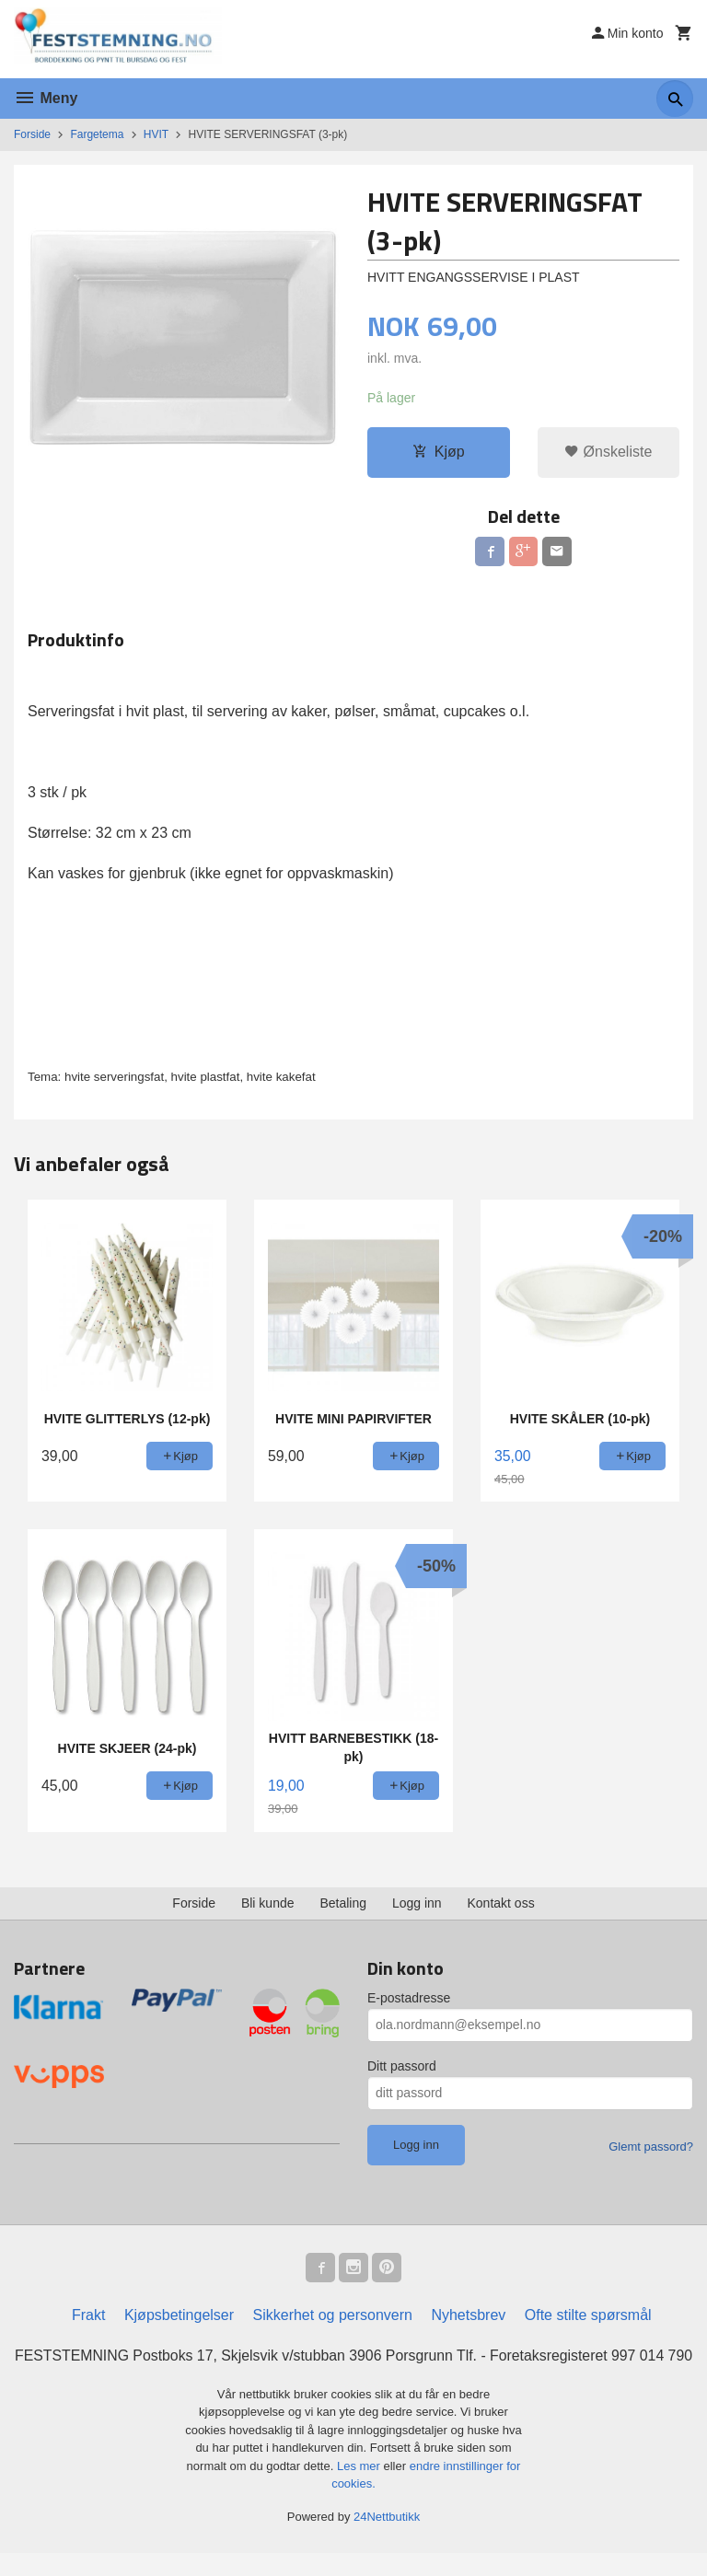 The image size is (707, 2576). Describe the element at coordinates (88, 2315) in the screenshot. I see `Frakt` at that location.